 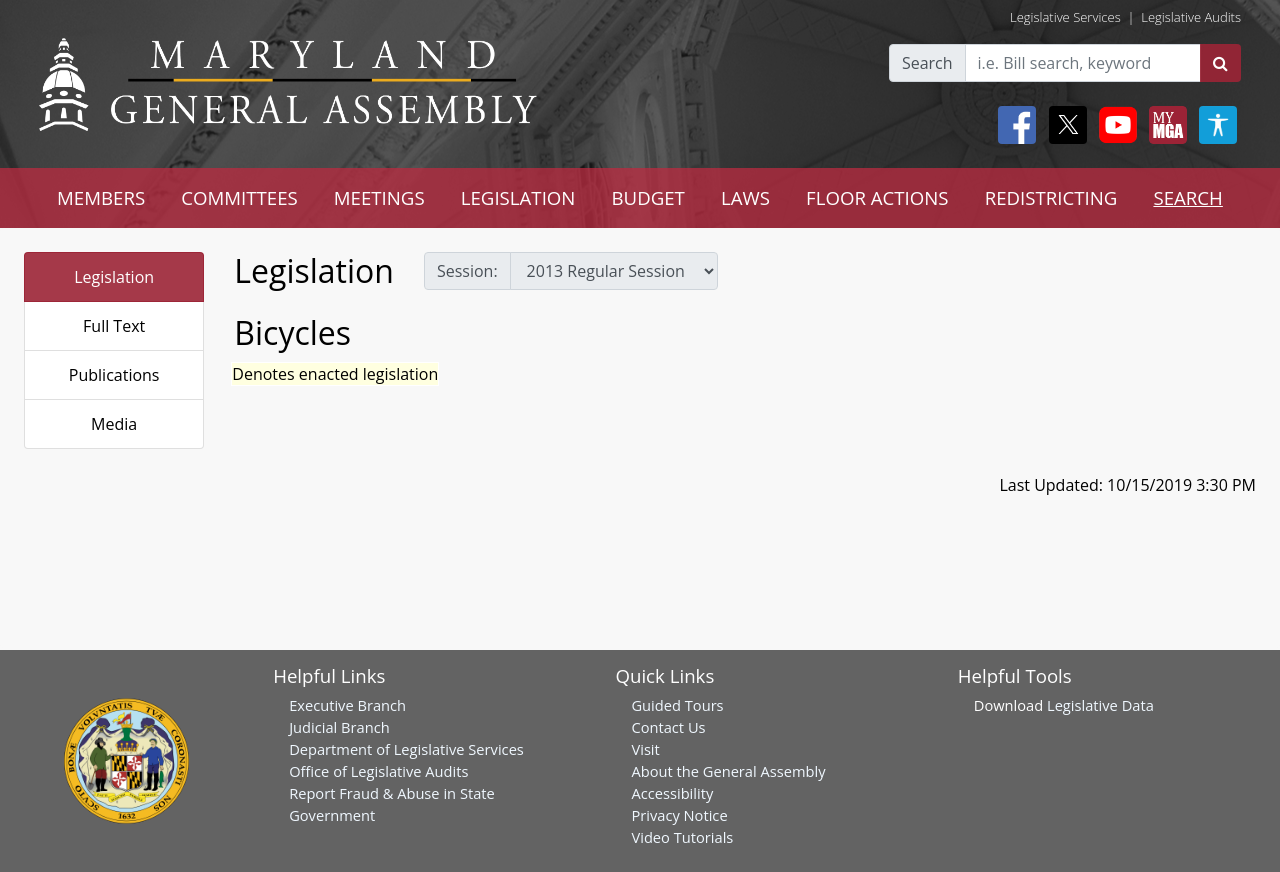 What do you see at coordinates (379, 197) in the screenshot?
I see `MEETINGS` at bounding box center [379, 197].